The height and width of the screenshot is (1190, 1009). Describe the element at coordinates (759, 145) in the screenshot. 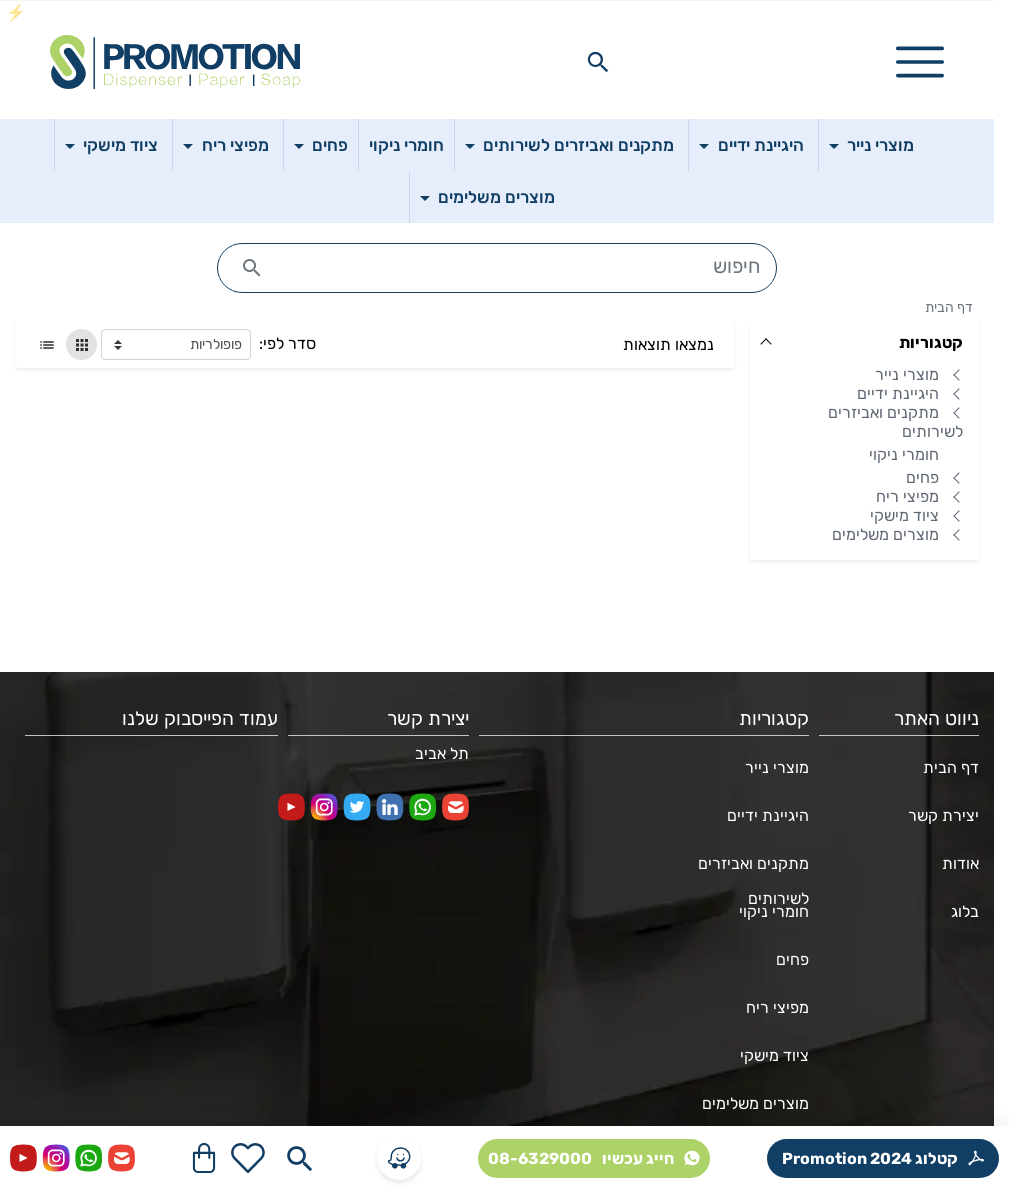

I see `היגיינת ידיים [button]` at that location.